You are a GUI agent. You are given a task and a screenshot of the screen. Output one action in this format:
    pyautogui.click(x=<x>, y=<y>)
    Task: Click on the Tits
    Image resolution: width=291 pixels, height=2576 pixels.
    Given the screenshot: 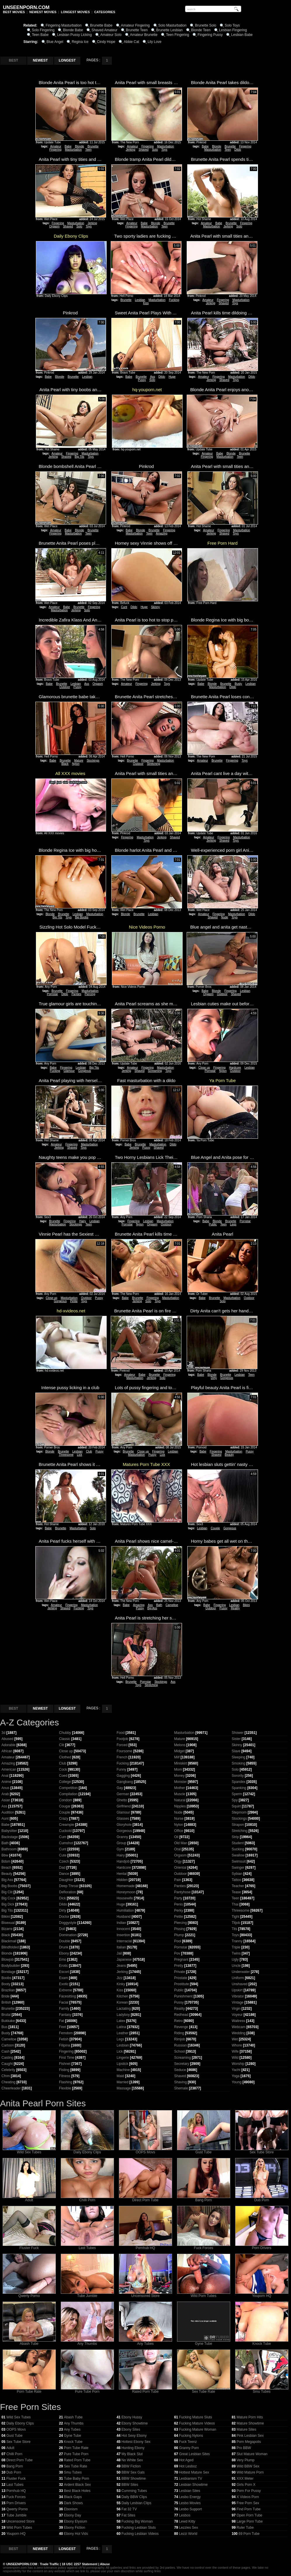 What is the action you would take?
    pyautogui.click(x=234, y=1929)
    